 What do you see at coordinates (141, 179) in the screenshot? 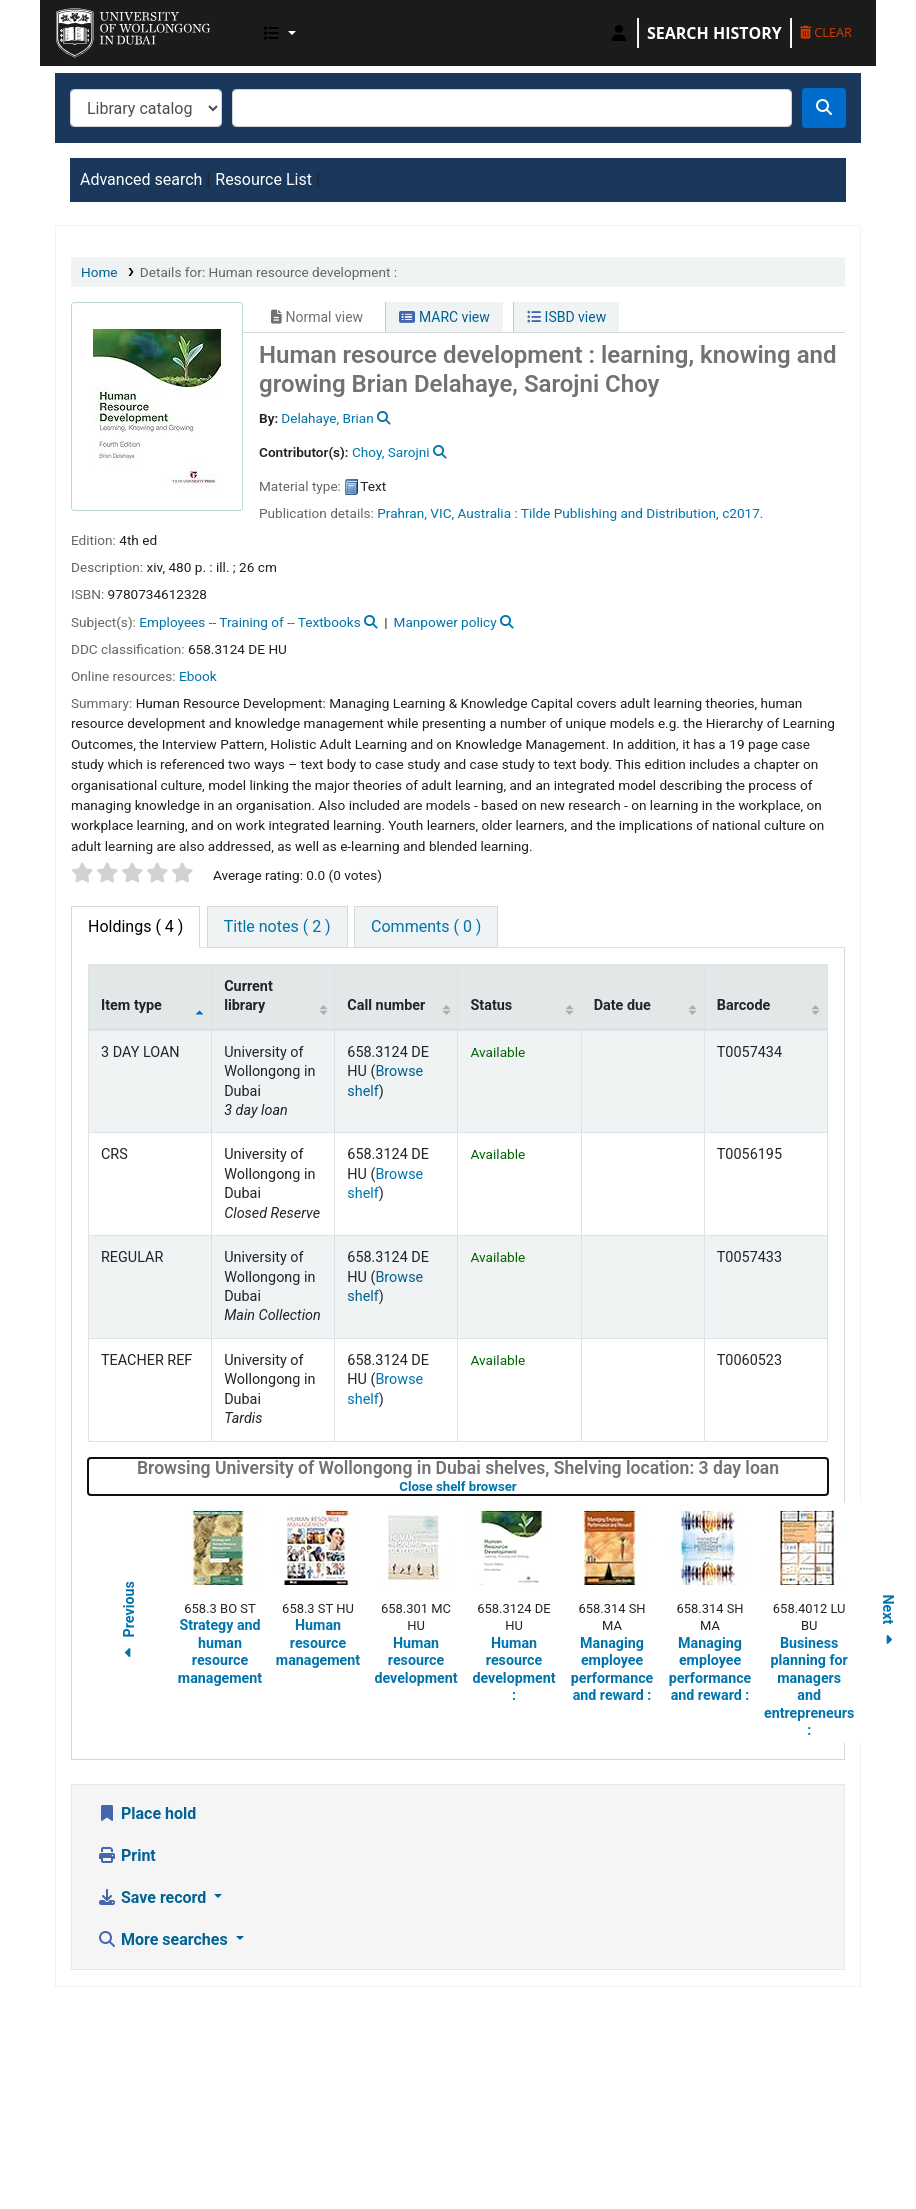
I see `Advanced search` at bounding box center [141, 179].